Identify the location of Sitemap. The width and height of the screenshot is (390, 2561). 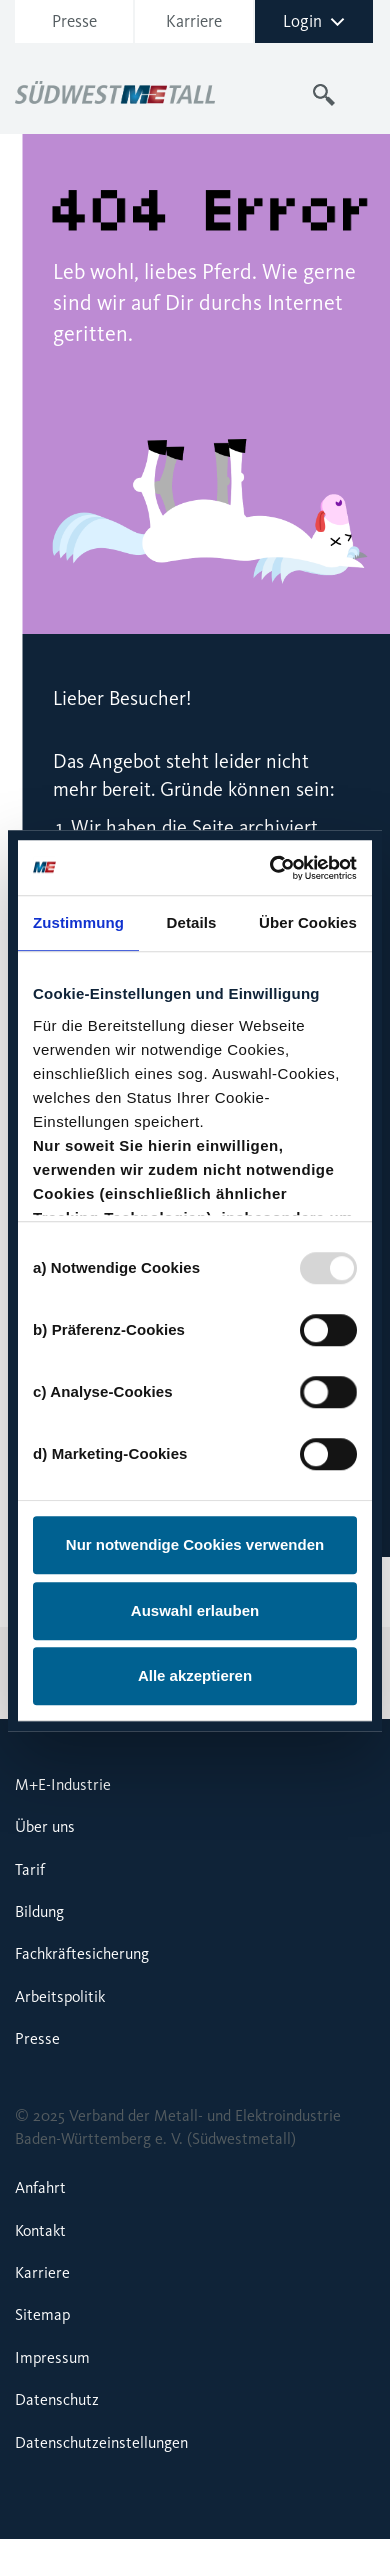
(42, 2314).